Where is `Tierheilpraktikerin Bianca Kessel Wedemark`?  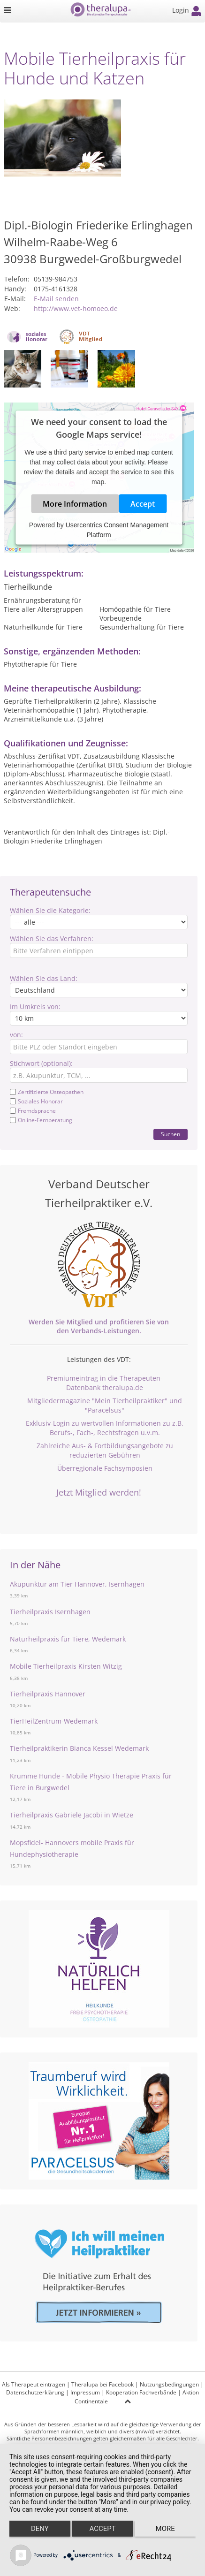
Tierheilpraktikerin Bianca Kessel Wedemark is located at coordinates (79, 1748).